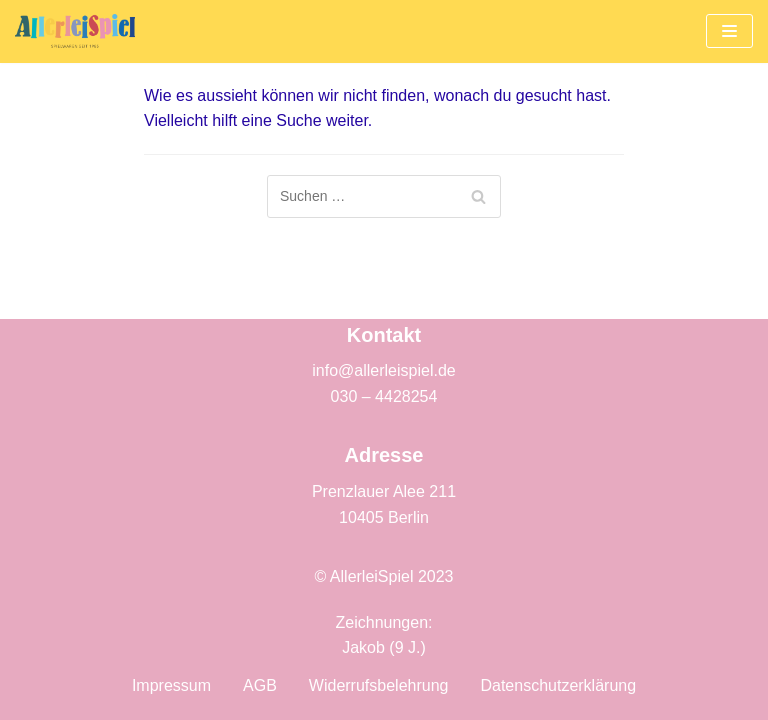 The width and height of the screenshot is (768, 720). Describe the element at coordinates (171, 685) in the screenshot. I see `Impressum` at that location.